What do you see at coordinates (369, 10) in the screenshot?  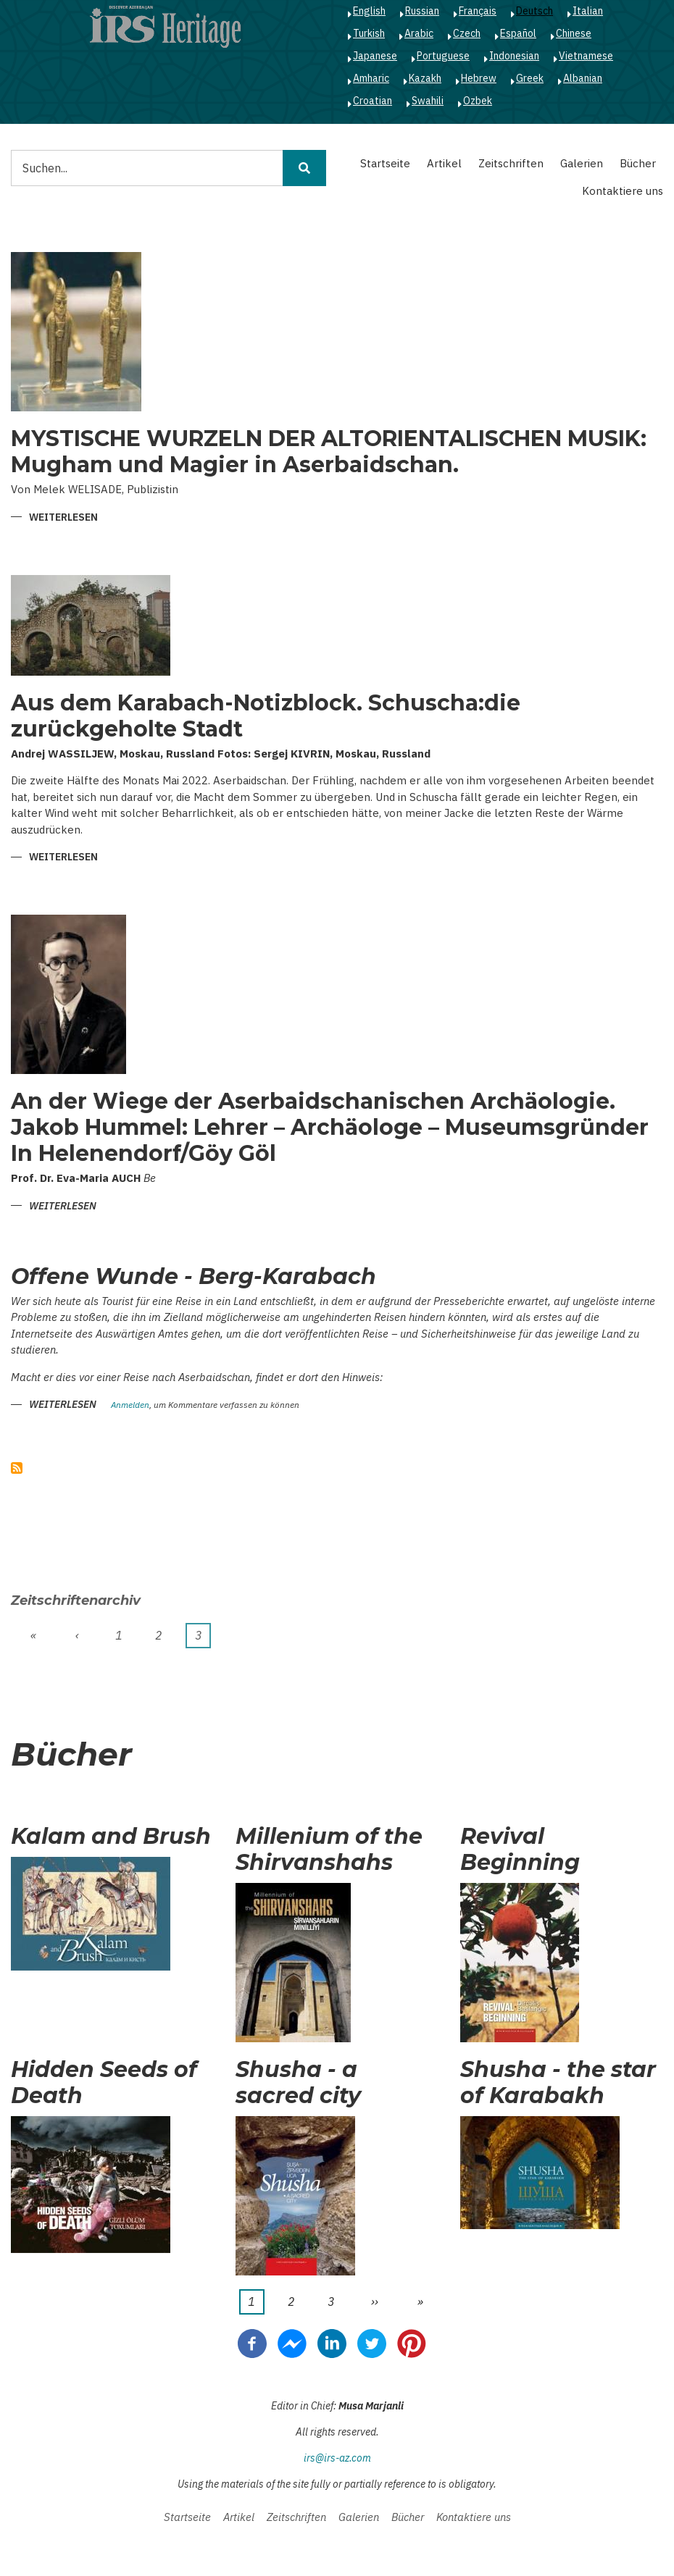 I see `English` at bounding box center [369, 10].